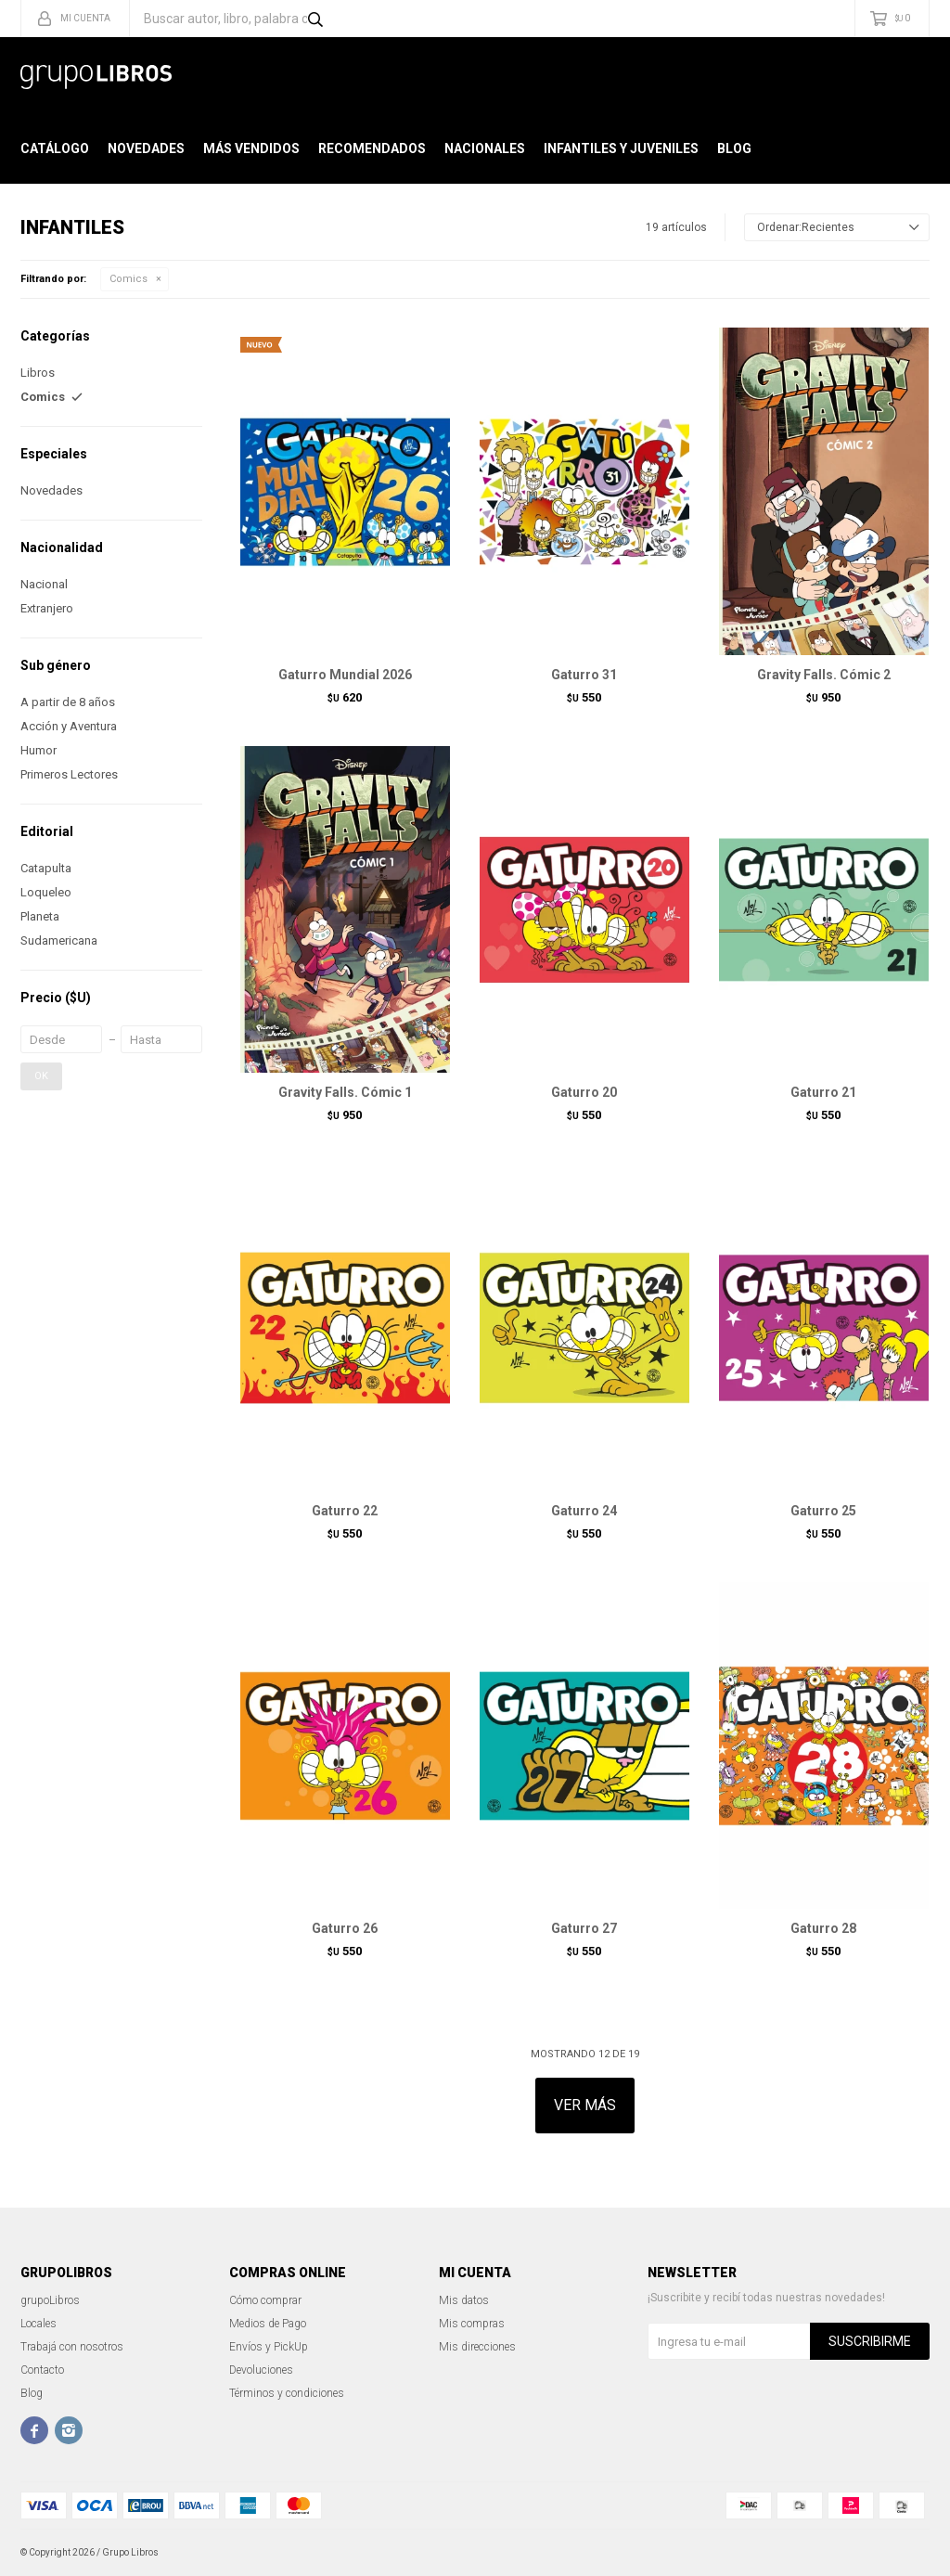 This screenshot has height=2576, width=950. I want to click on Comics, so click(128, 279).